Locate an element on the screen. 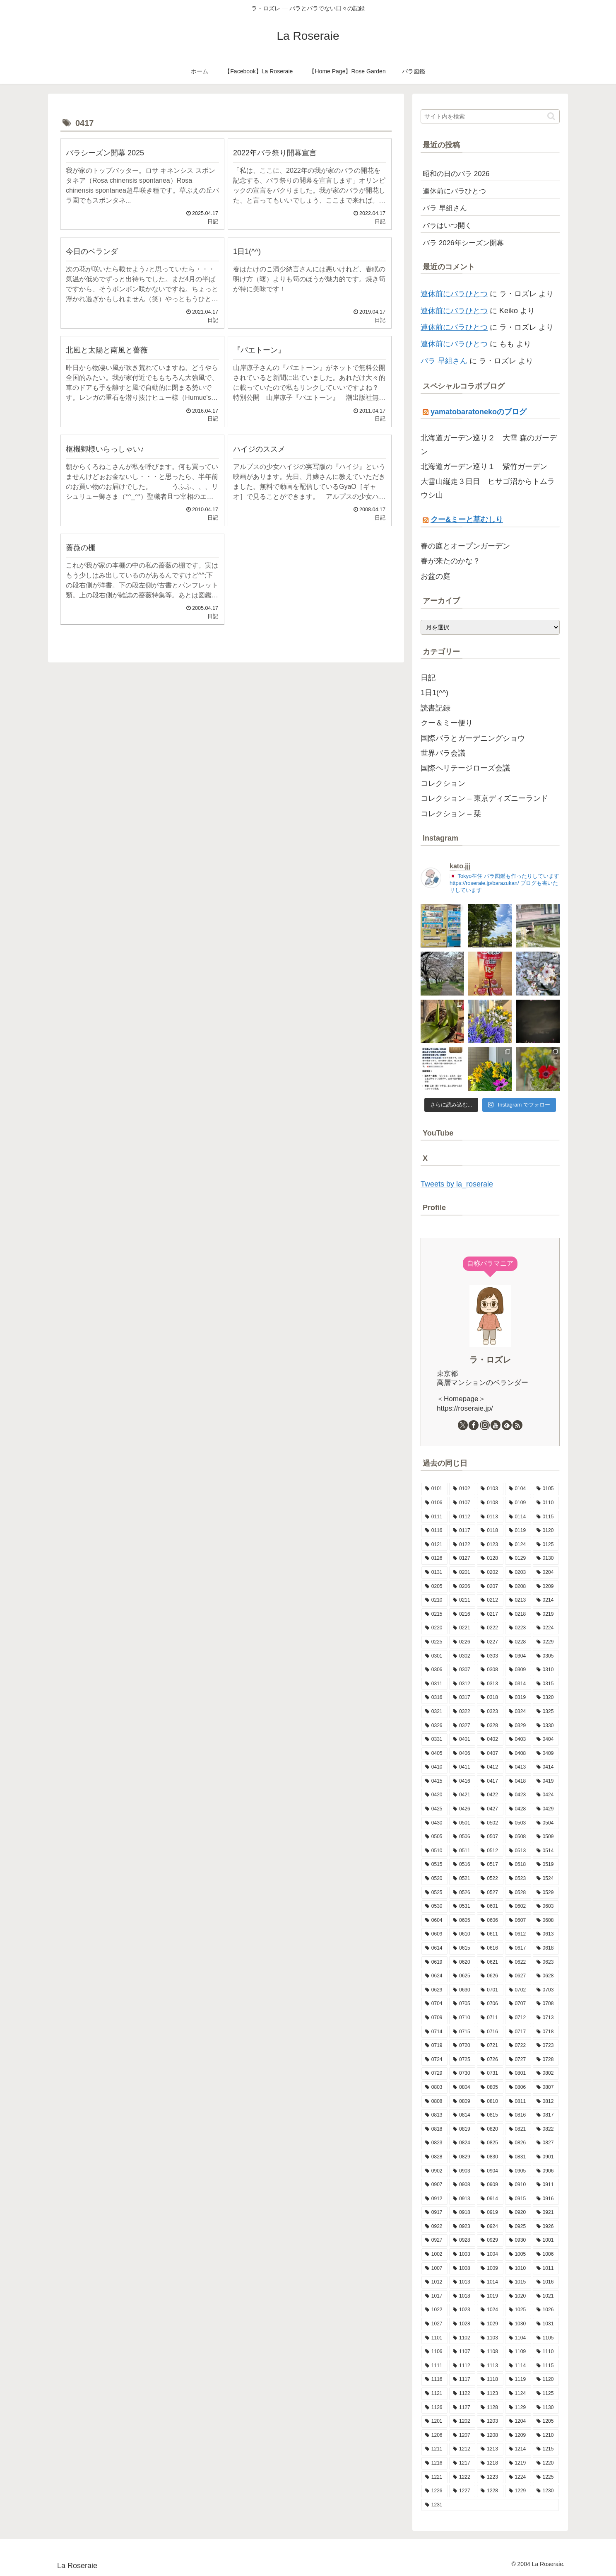  [0414 (11個の項目)] is located at coordinates (546, 1767).